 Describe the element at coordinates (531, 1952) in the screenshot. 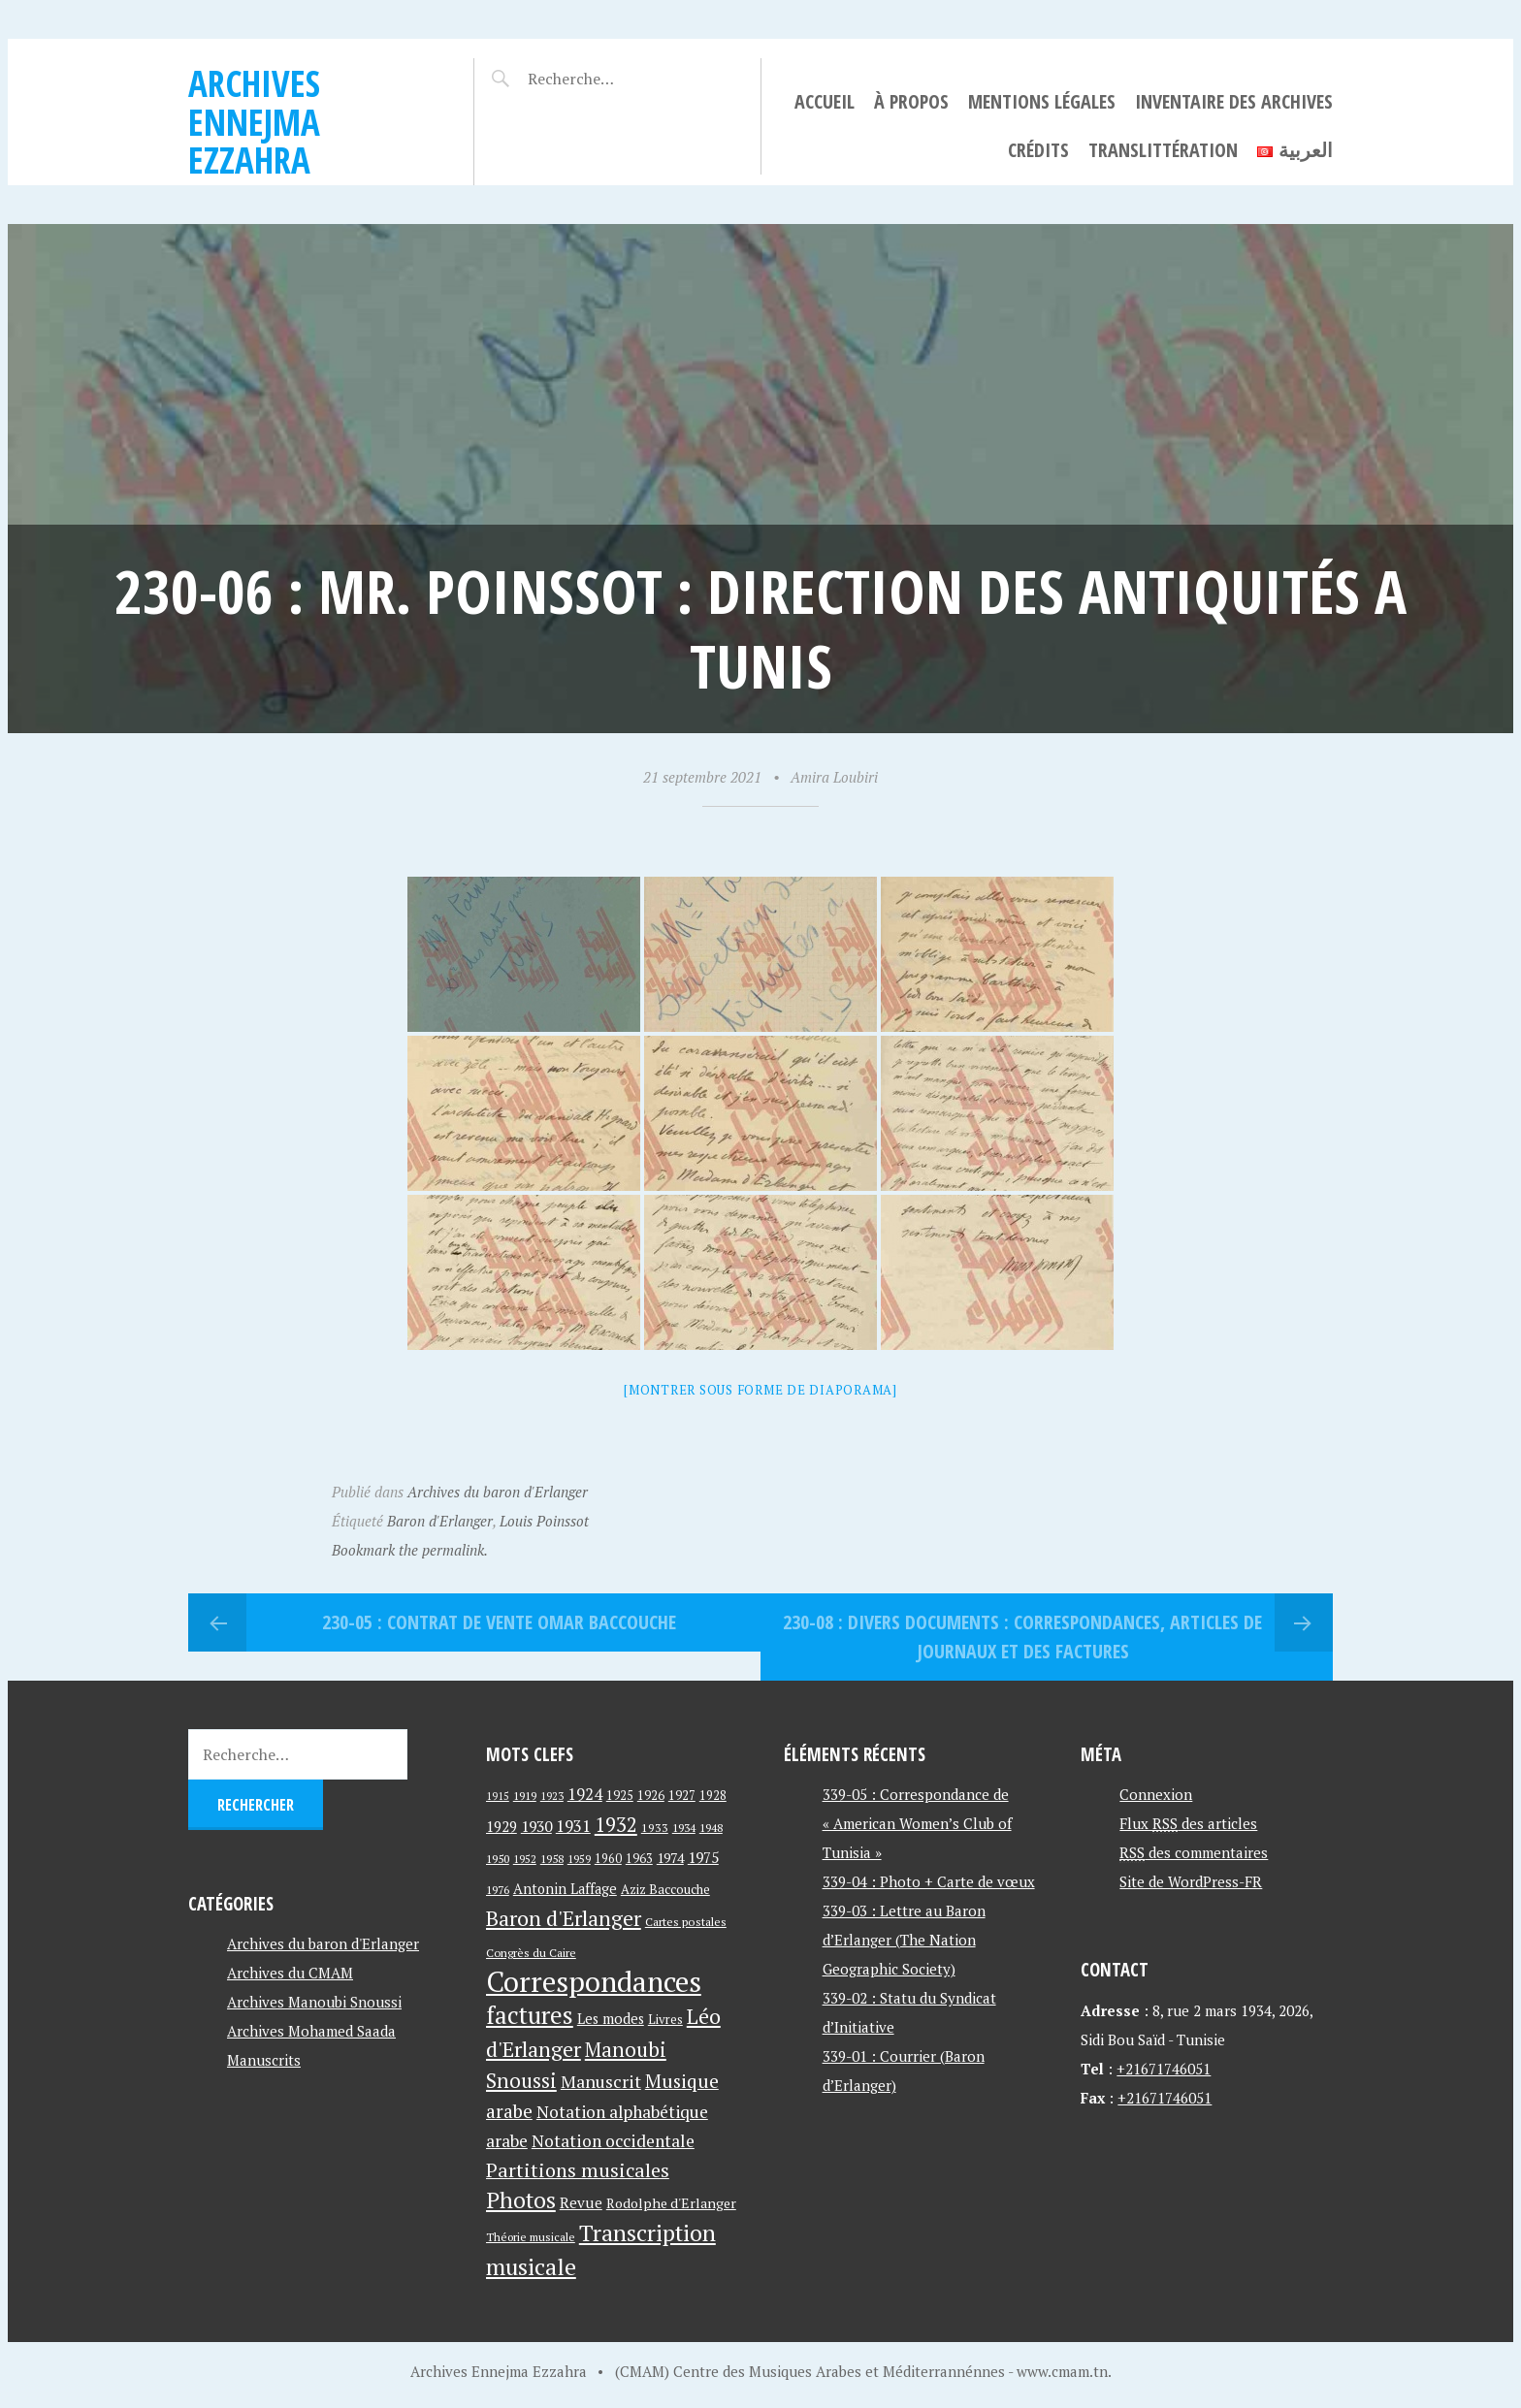

I see `Congrès du Caire [Congrès du Caire (40 éléments)]` at that location.